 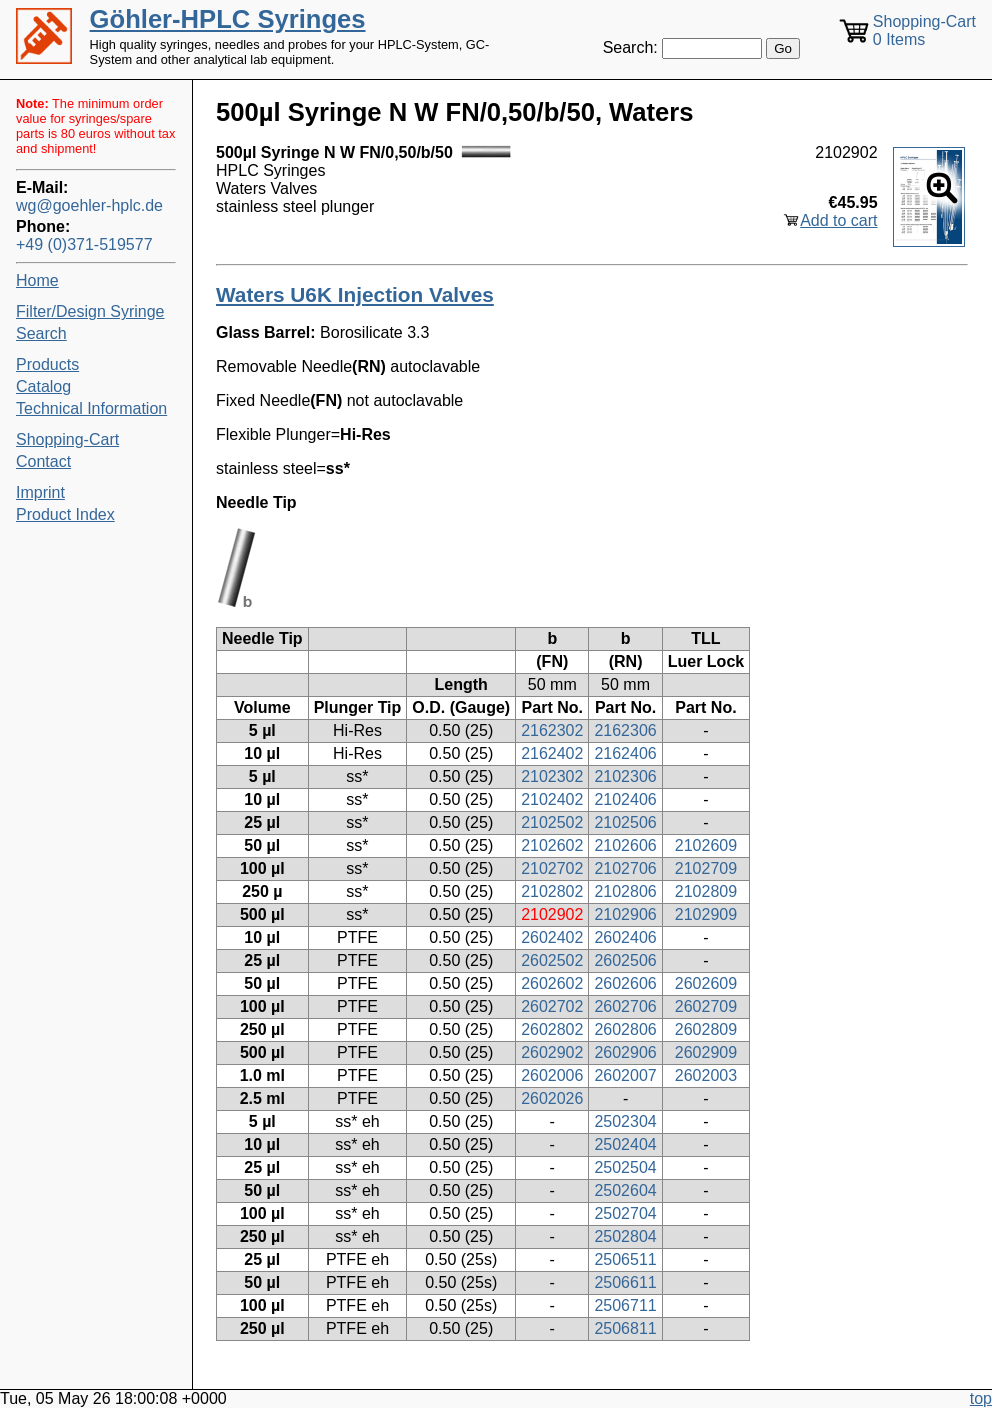 What do you see at coordinates (552, 891) in the screenshot?
I see `2102802` at bounding box center [552, 891].